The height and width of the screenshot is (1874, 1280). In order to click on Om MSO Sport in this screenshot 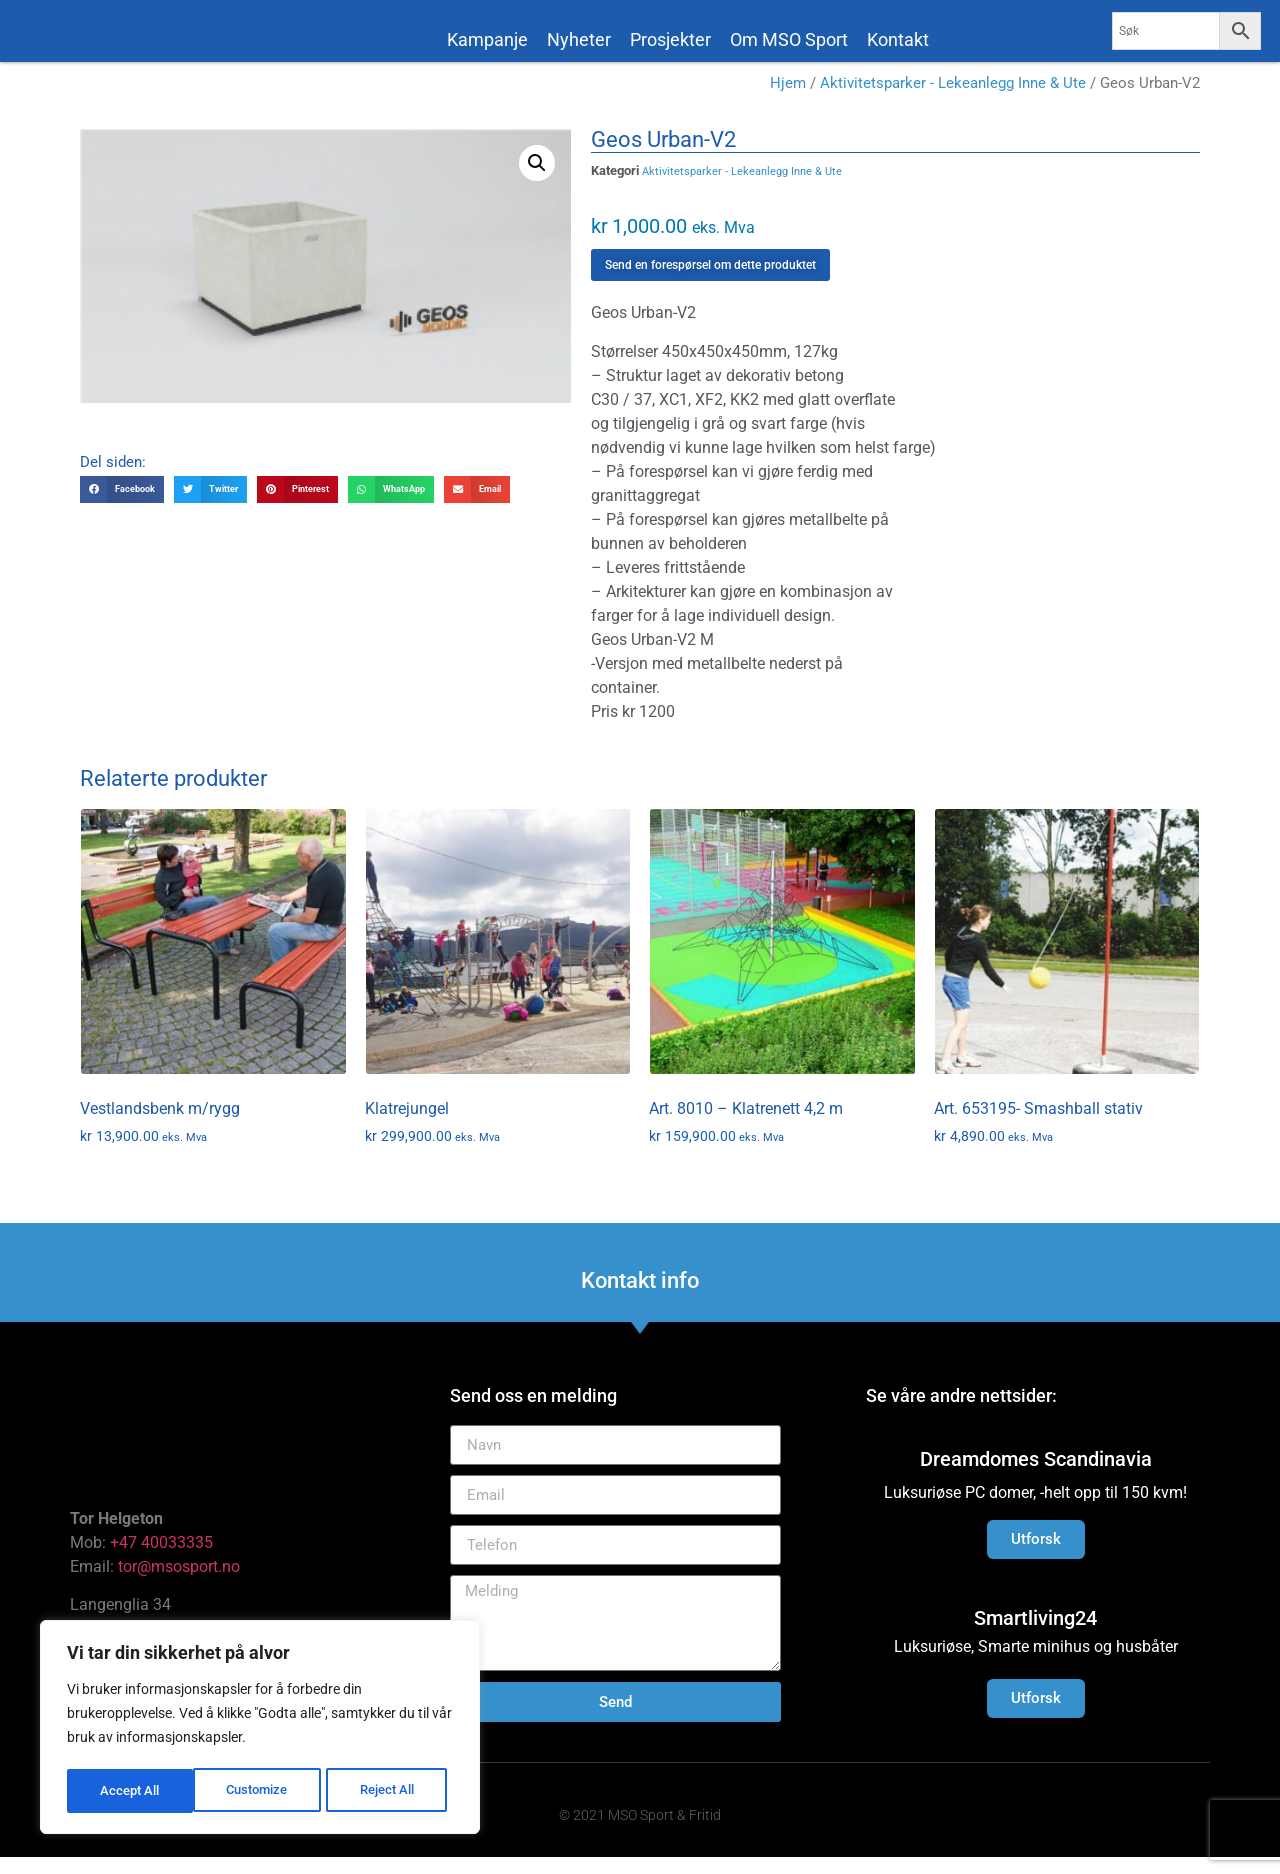, I will do `click(789, 39)`.